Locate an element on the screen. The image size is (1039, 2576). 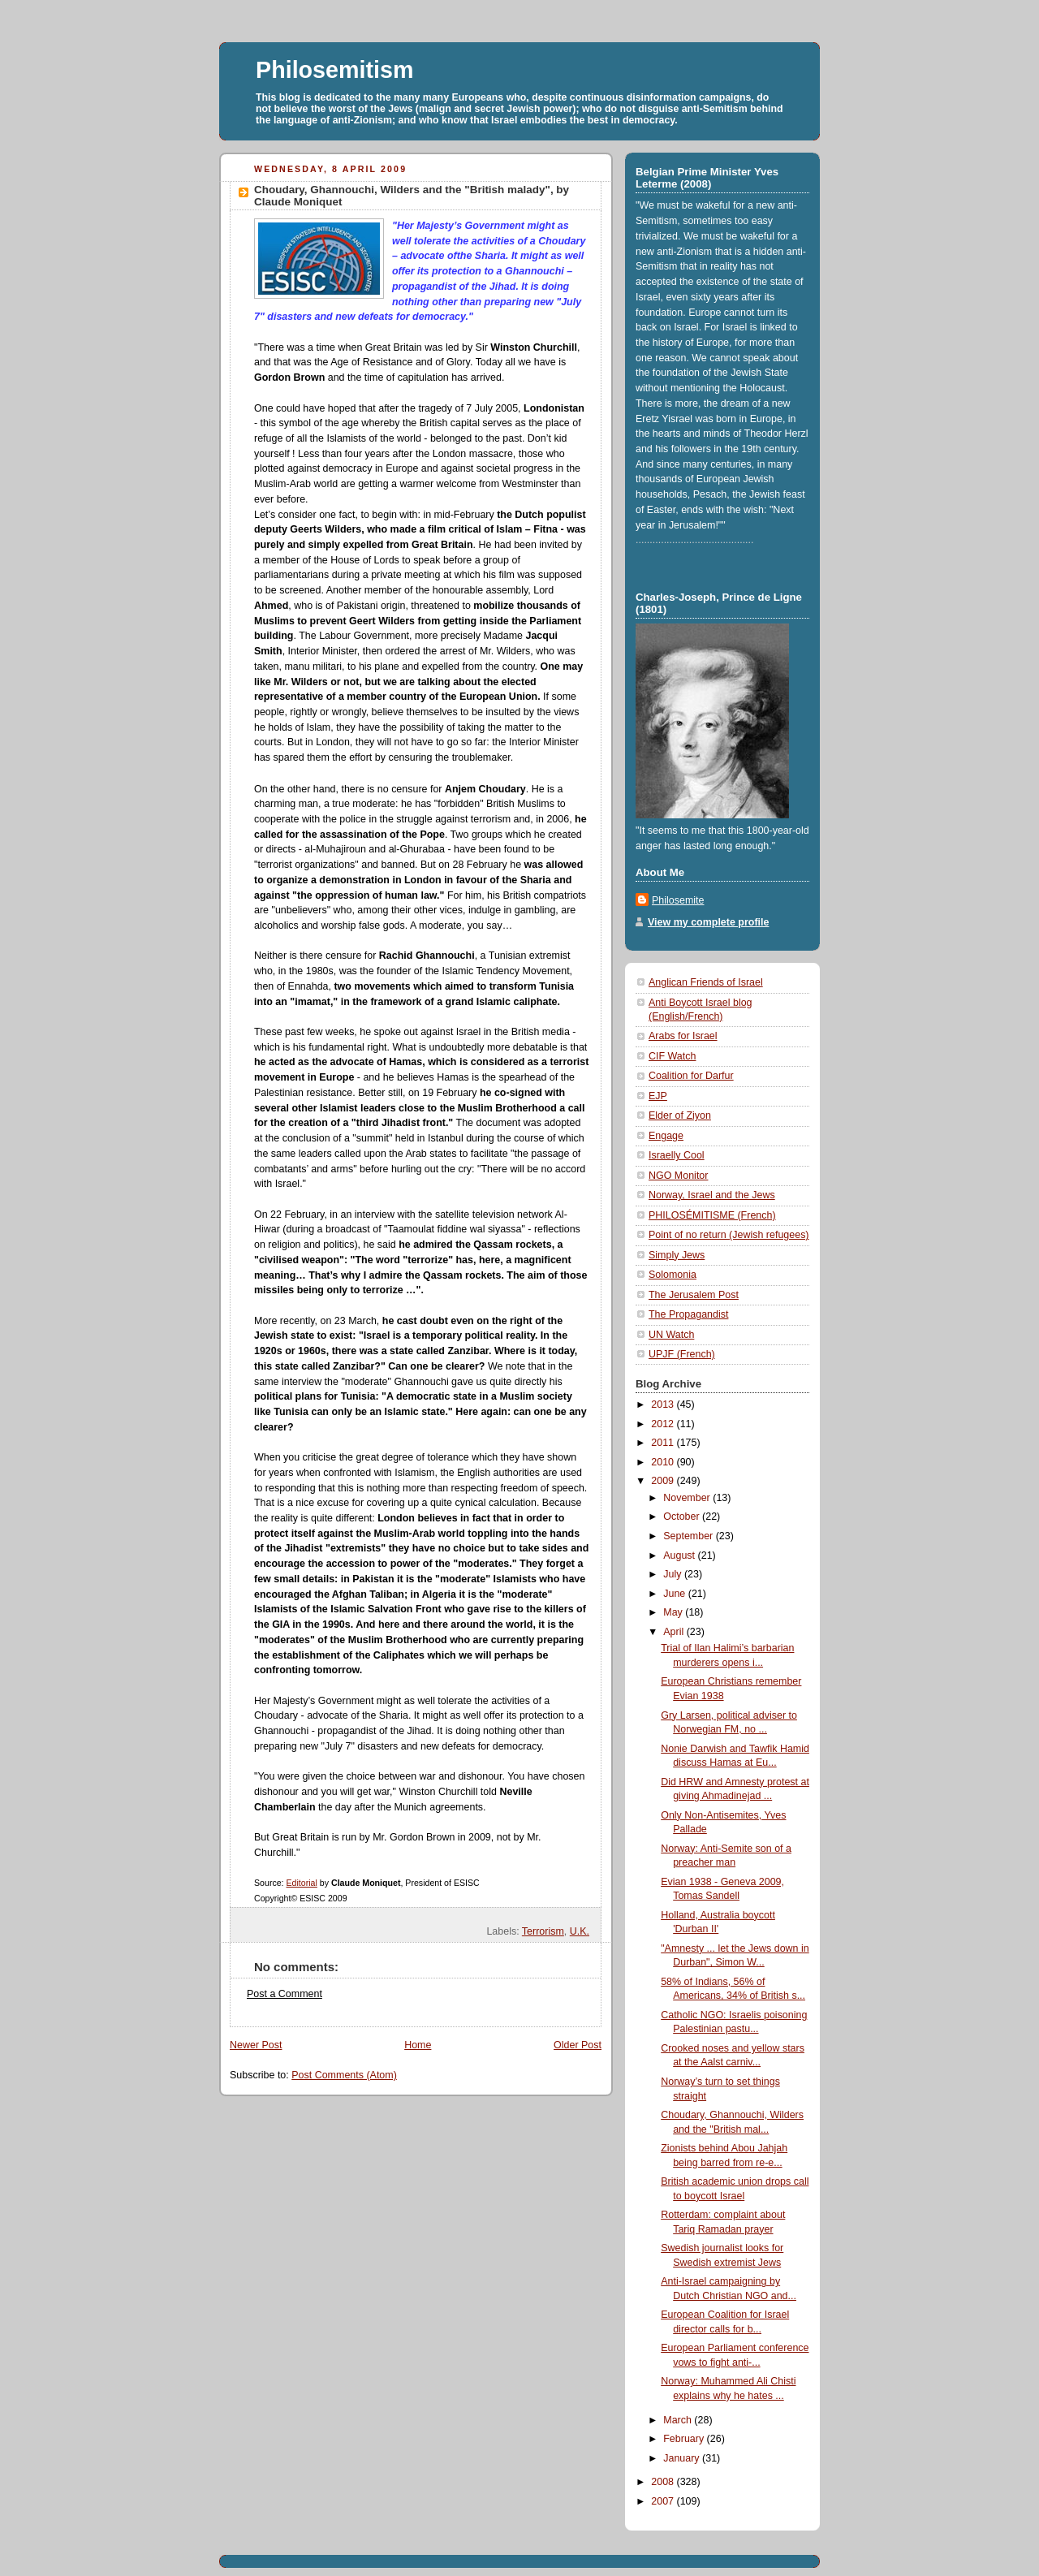
Anglican Friends of Israel is located at coordinates (706, 982).